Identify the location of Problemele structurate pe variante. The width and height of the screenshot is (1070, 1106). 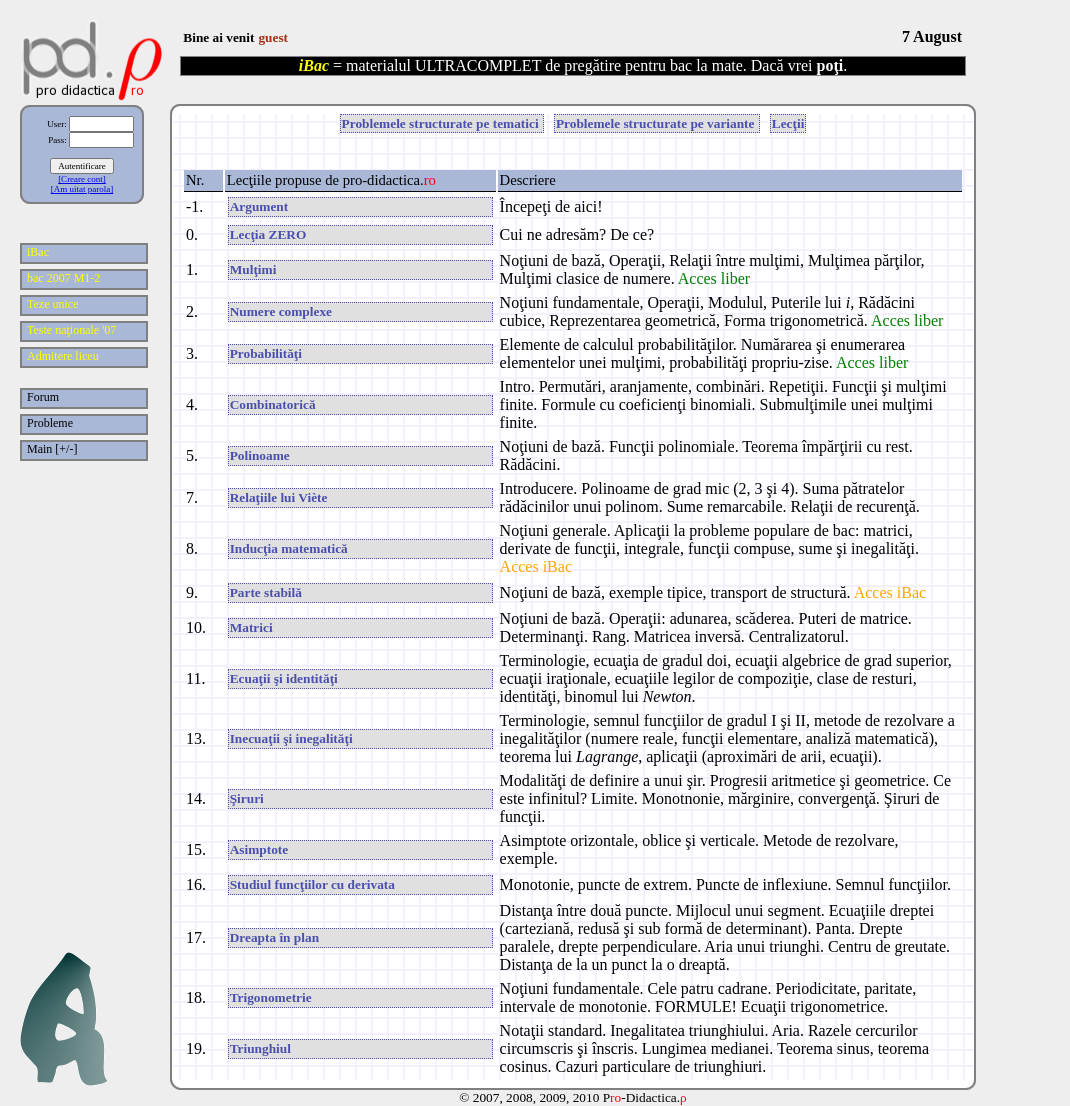
(657, 123).